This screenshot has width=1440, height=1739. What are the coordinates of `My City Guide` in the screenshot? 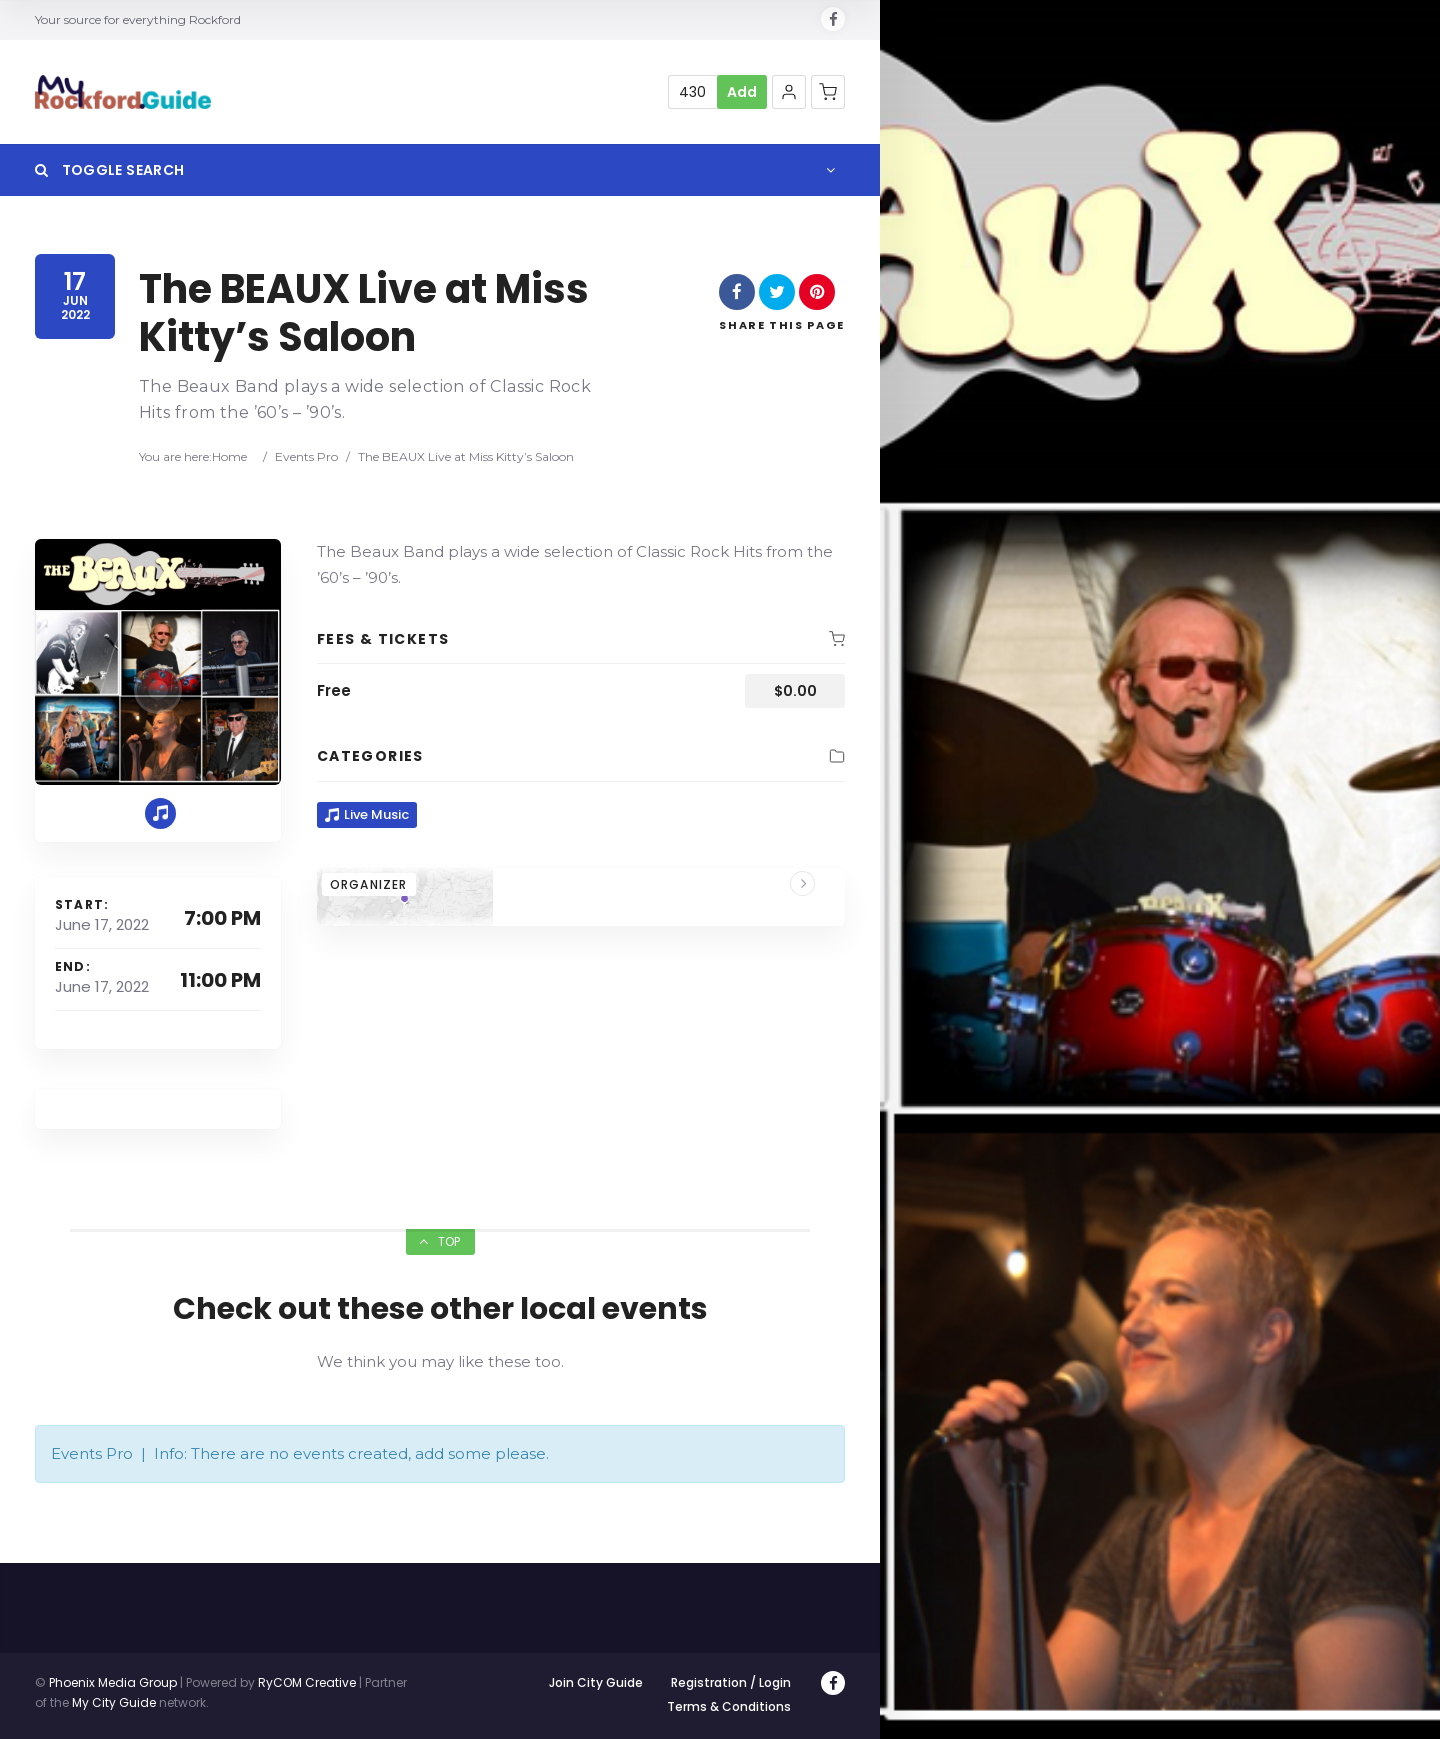 It's located at (114, 1702).